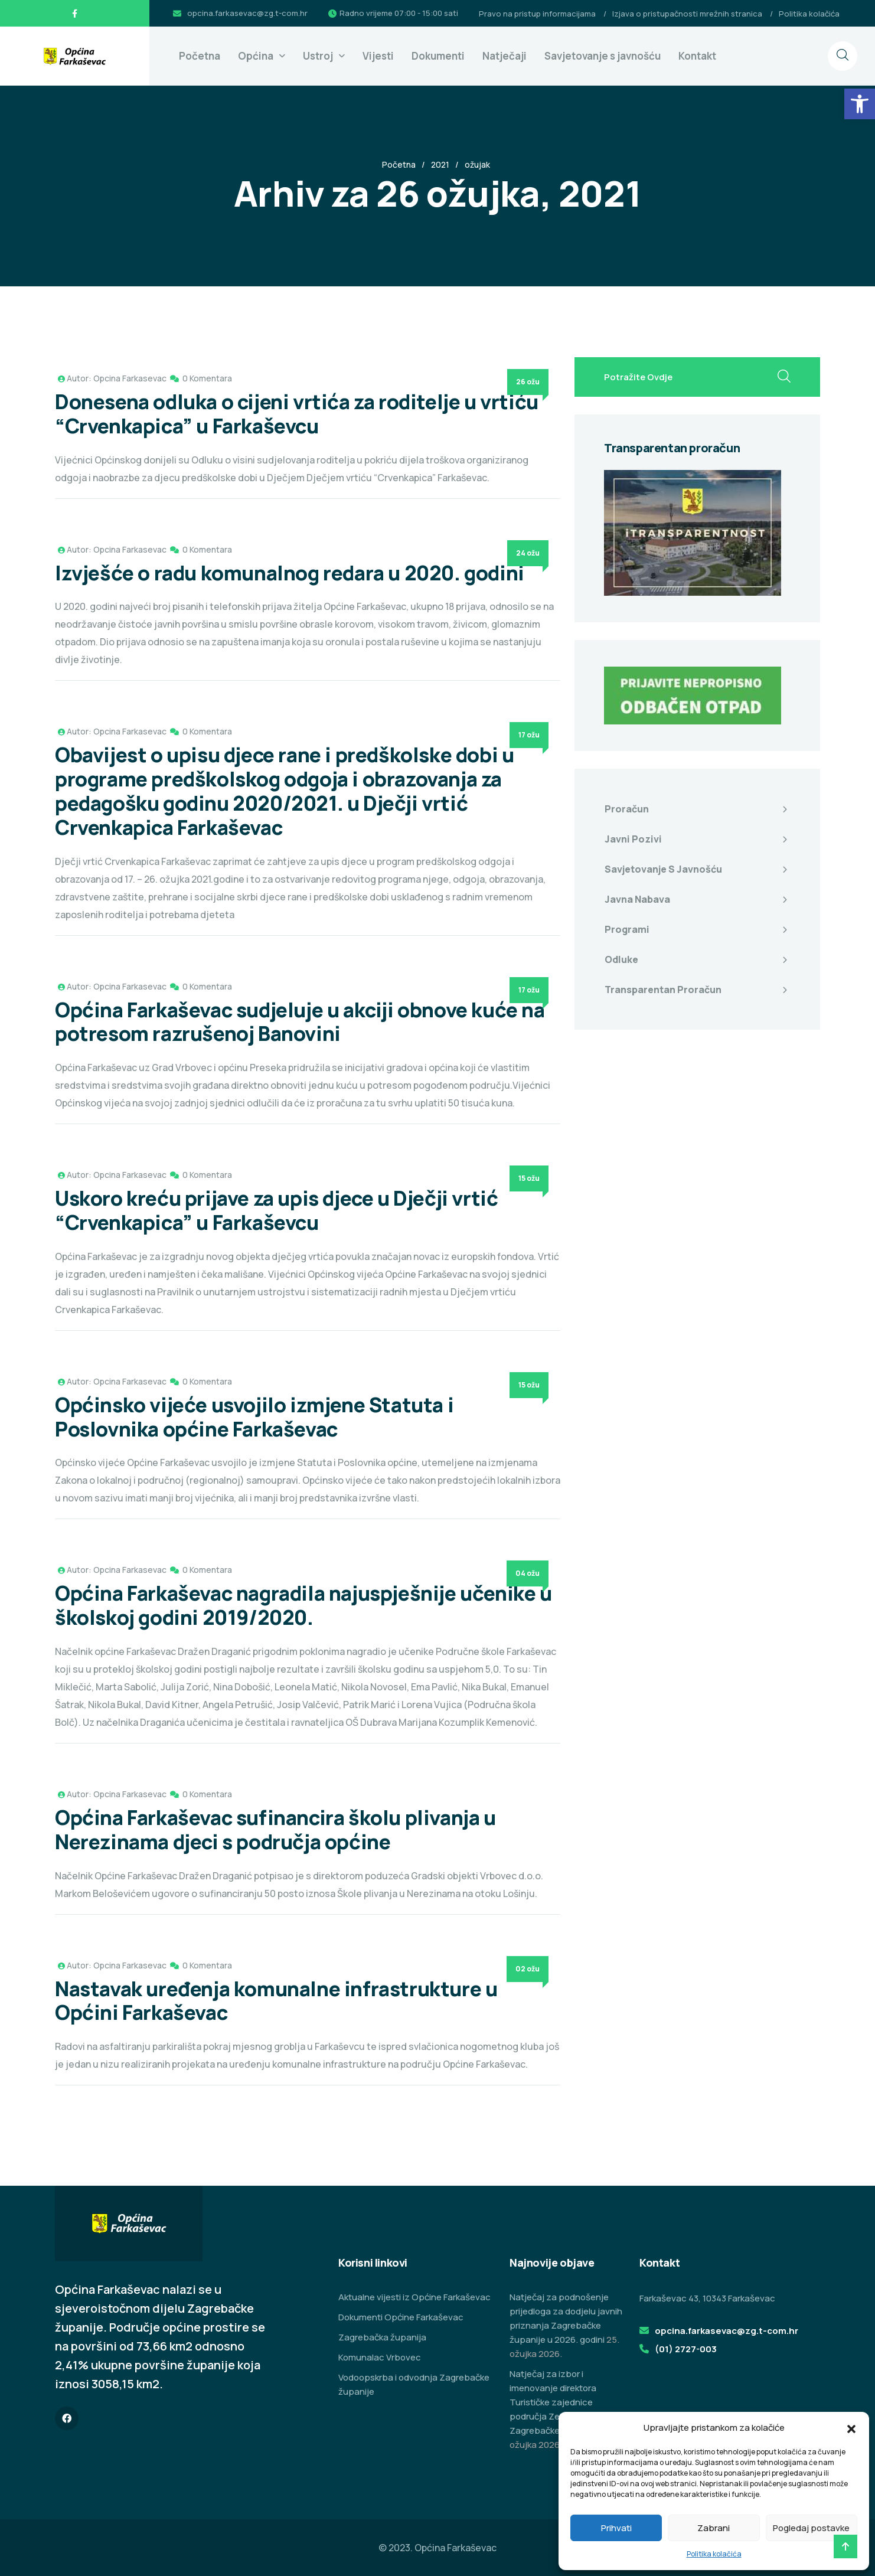 The height and width of the screenshot is (2576, 875). I want to click on Općinsko vijeće usvojilo izmjene Statuta i Poslovnika općine Farkaševac [link], so click(254, 1416).